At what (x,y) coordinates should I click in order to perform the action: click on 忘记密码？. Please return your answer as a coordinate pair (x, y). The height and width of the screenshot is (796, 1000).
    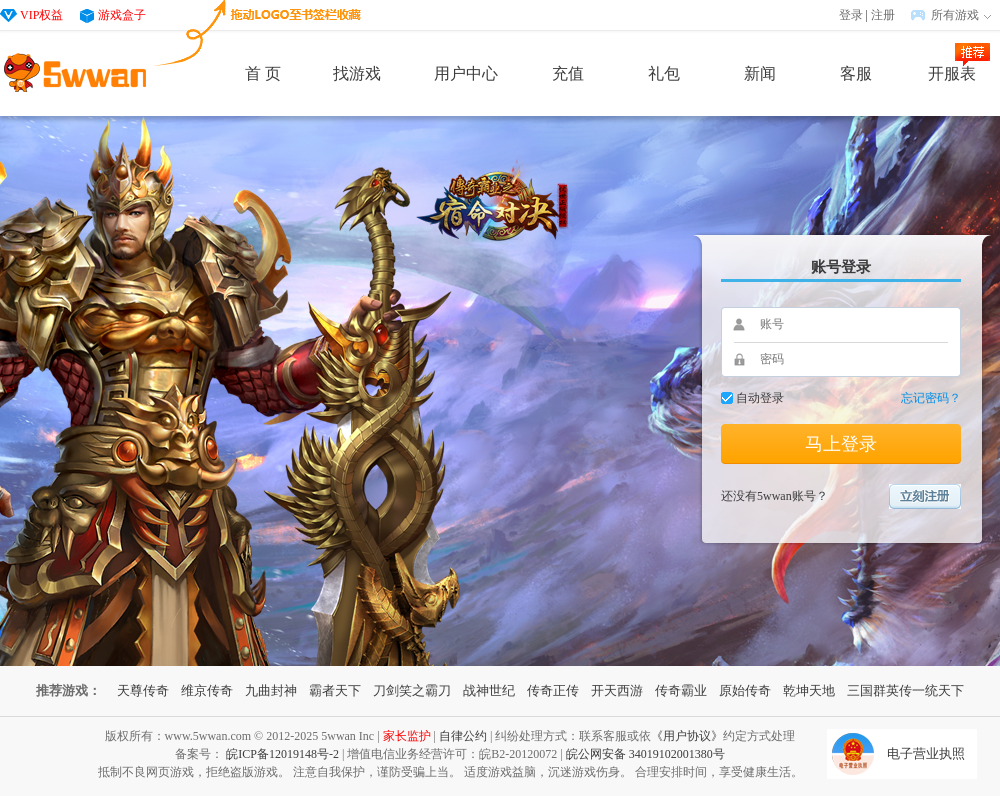
    Looking at the image, I should click on (931, 398).